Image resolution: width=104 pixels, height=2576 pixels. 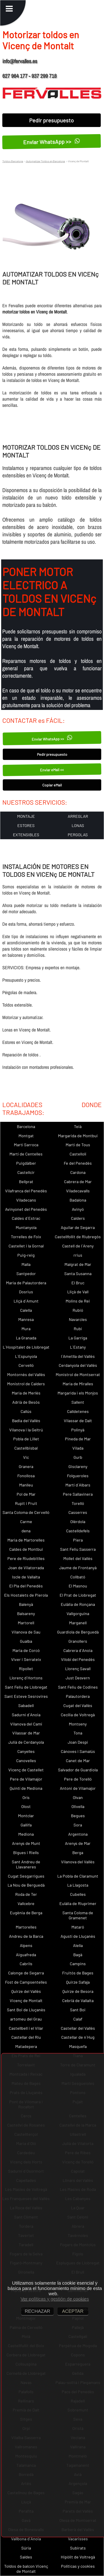 I want to click on Vallcebre, so click(x=26, y=1903).